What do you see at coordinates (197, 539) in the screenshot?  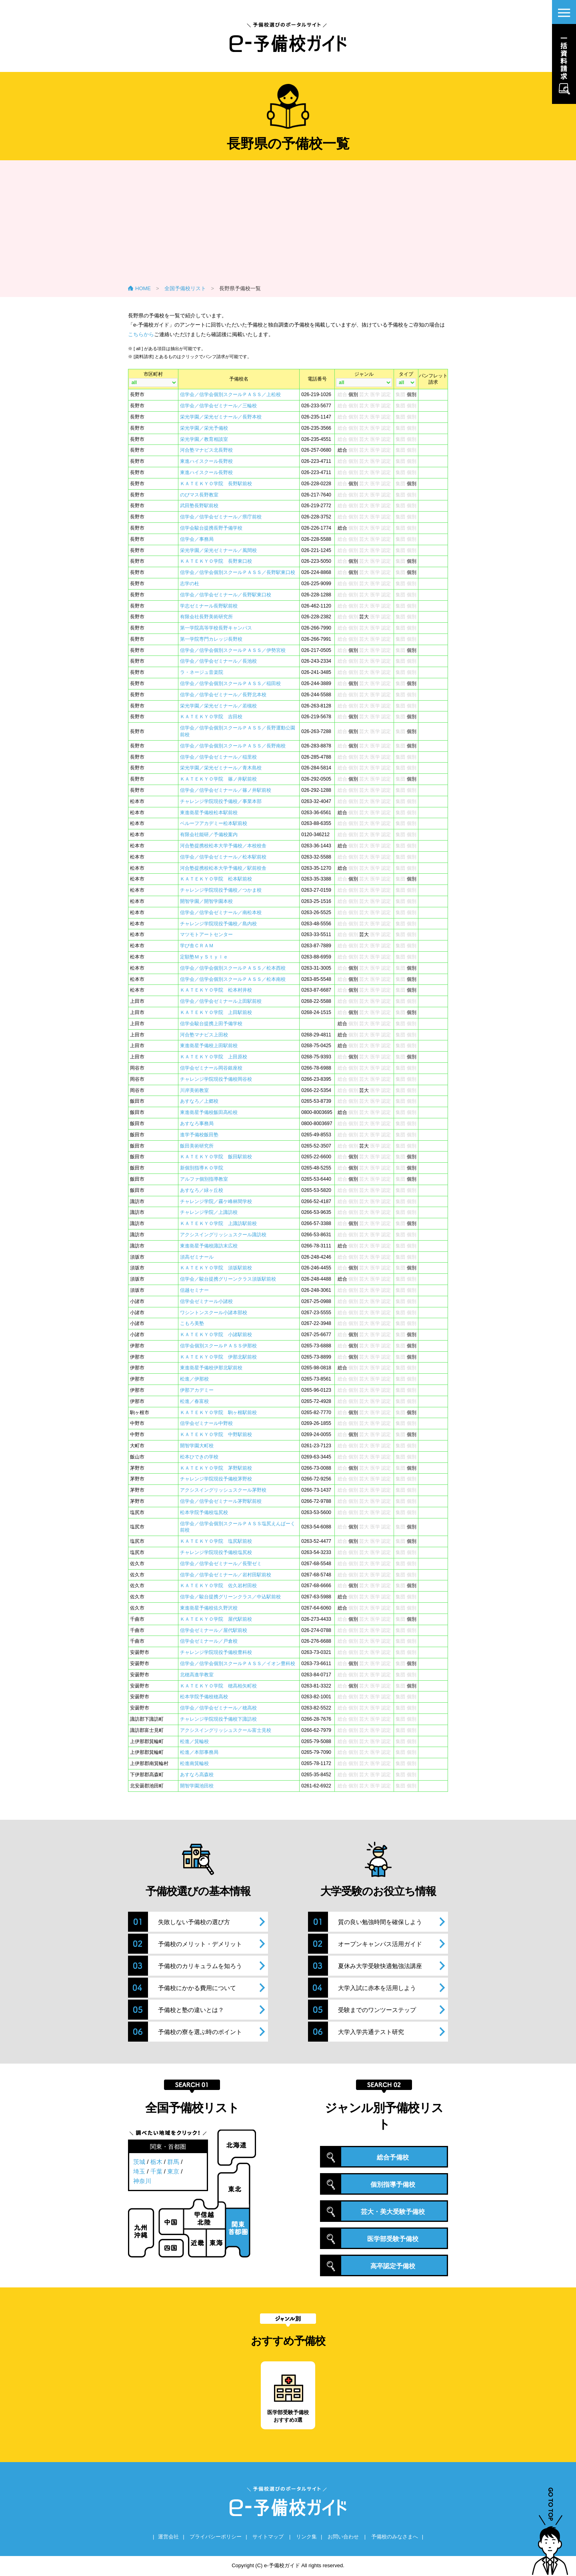 I see `信学会／事務局` at bounding box center [197, 539].